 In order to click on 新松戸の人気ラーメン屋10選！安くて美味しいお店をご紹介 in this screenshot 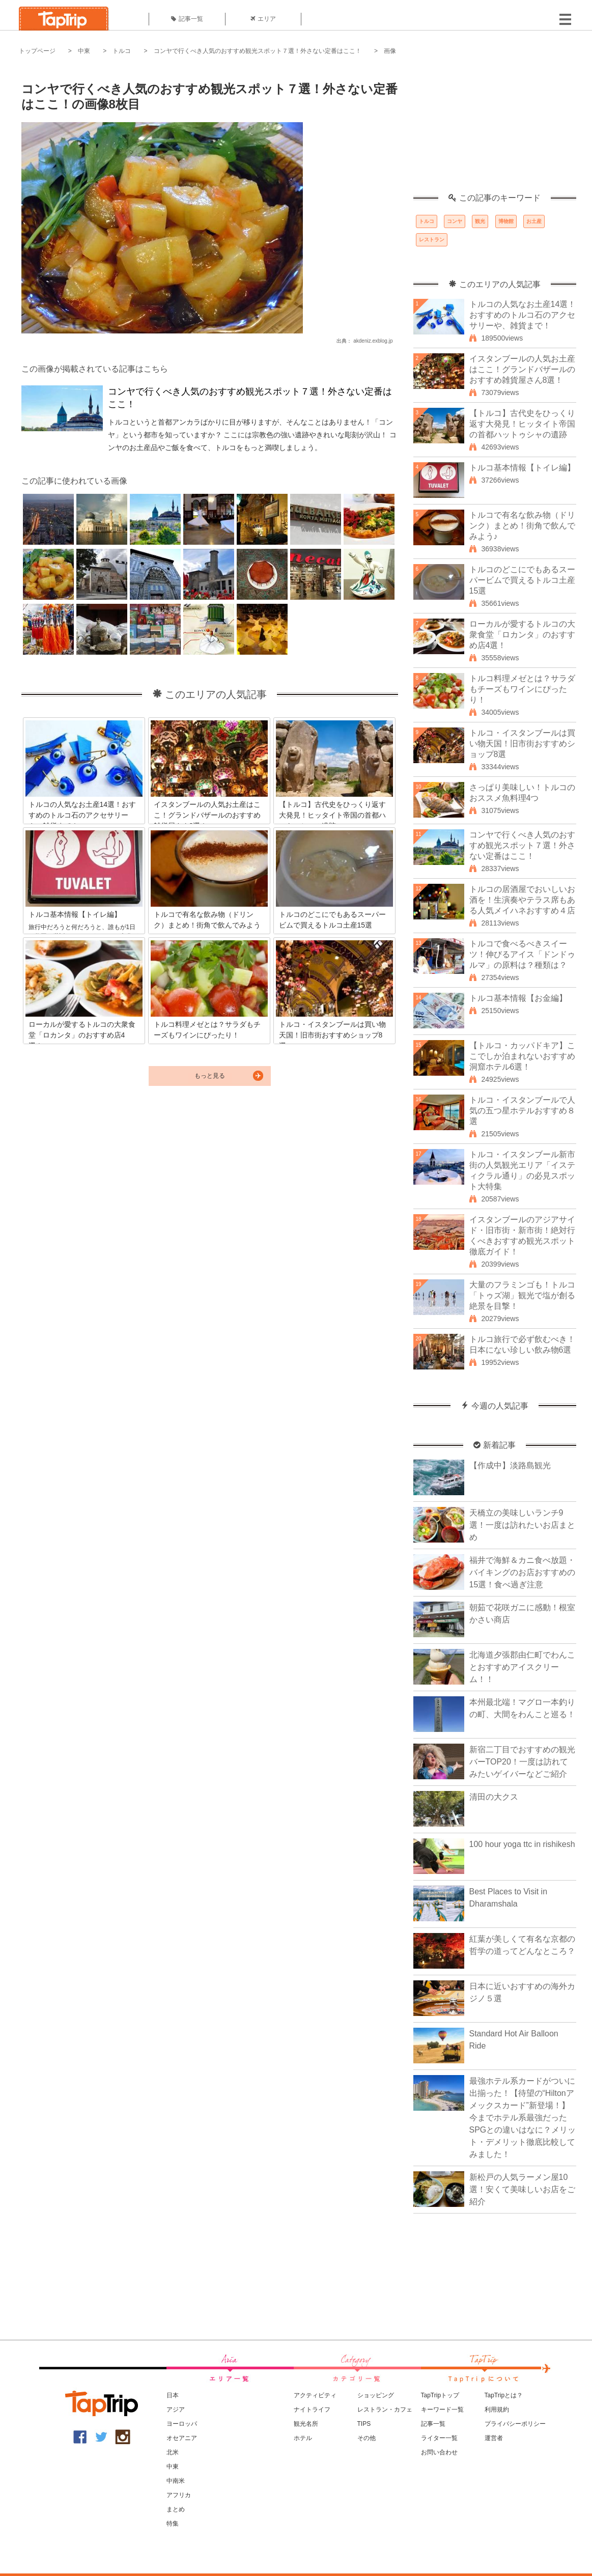, I will do `click(522, 2189)`.